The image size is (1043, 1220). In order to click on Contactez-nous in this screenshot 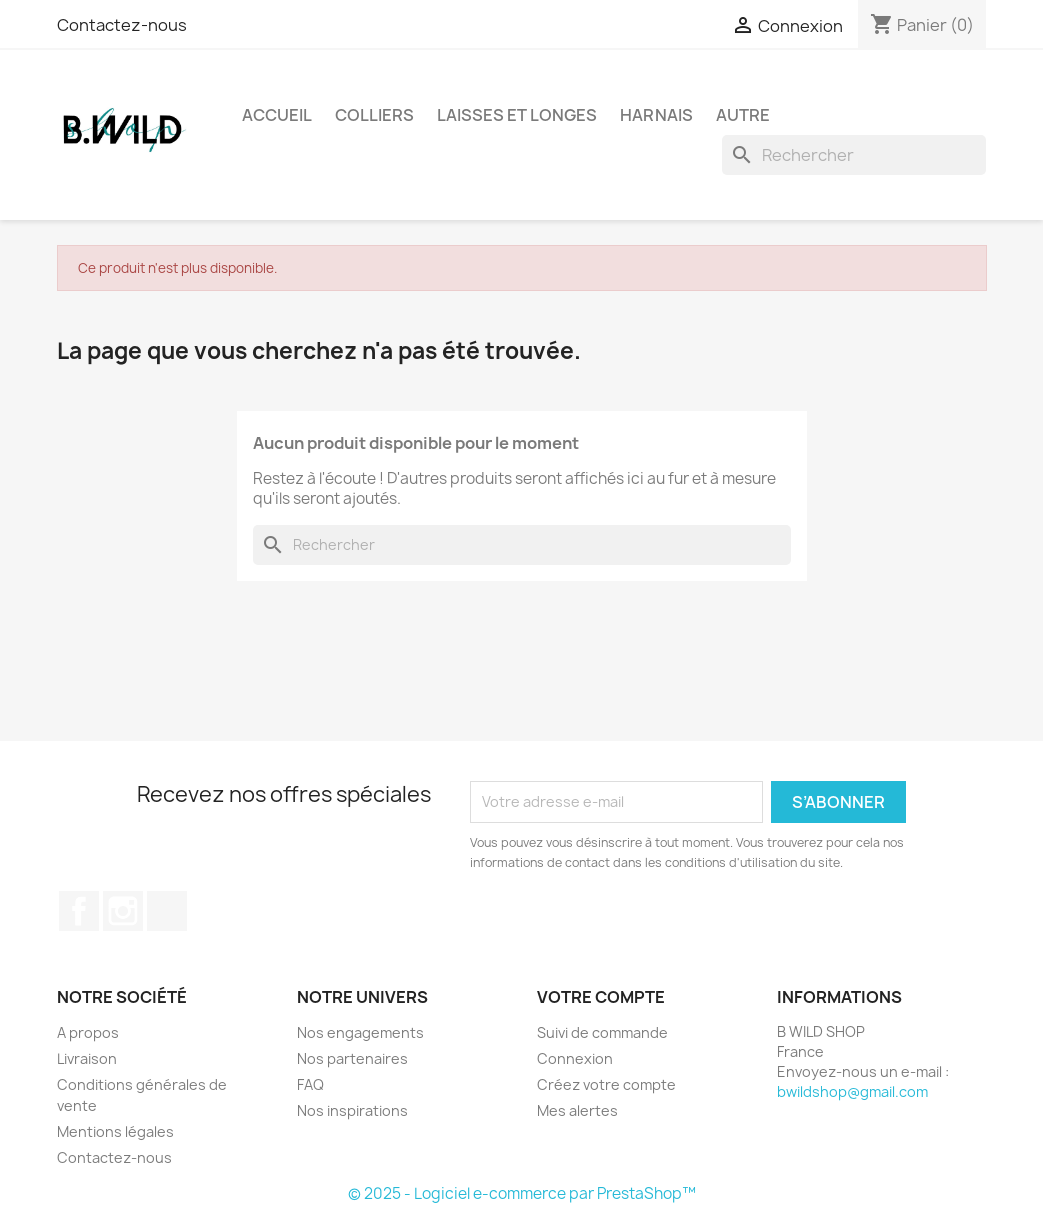, I will do `click(122, 25)`.